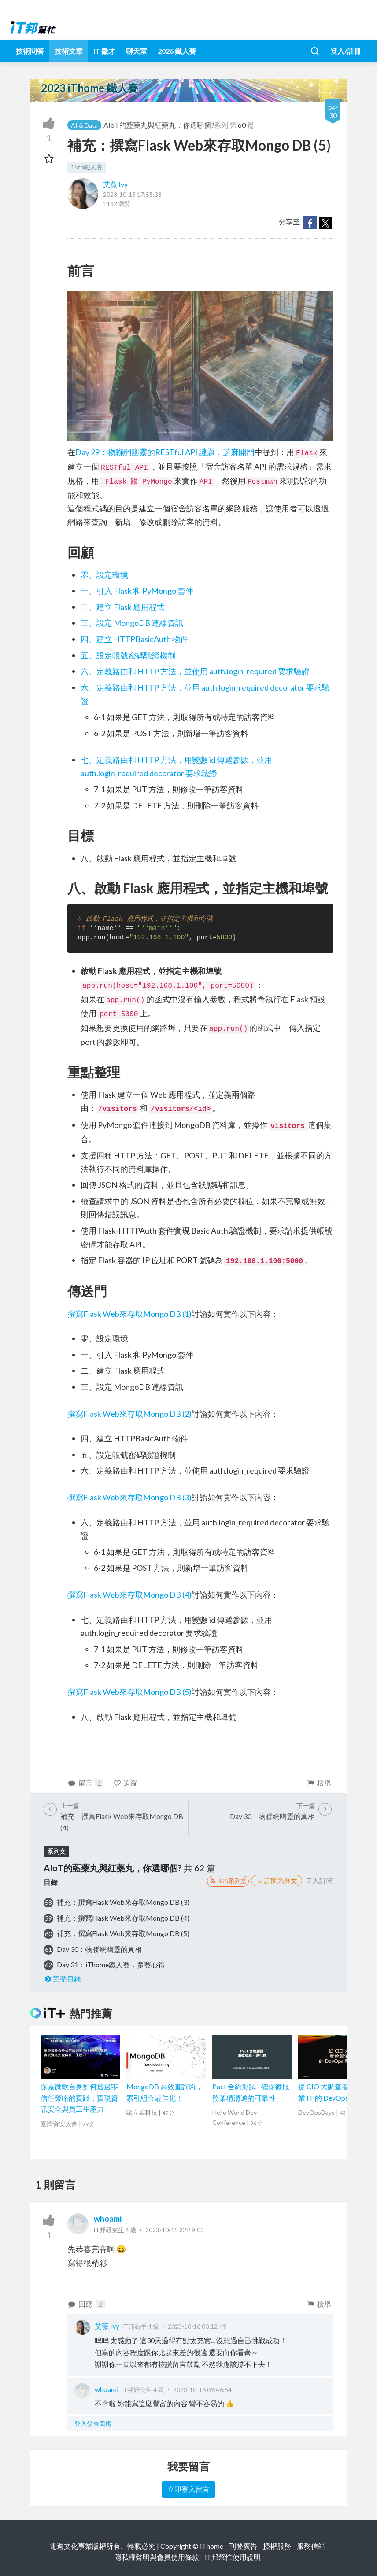 Image resolution: width=377 pixels, height=2576 pixels. I want to click on 登入發表回應, so click(92, 2423).